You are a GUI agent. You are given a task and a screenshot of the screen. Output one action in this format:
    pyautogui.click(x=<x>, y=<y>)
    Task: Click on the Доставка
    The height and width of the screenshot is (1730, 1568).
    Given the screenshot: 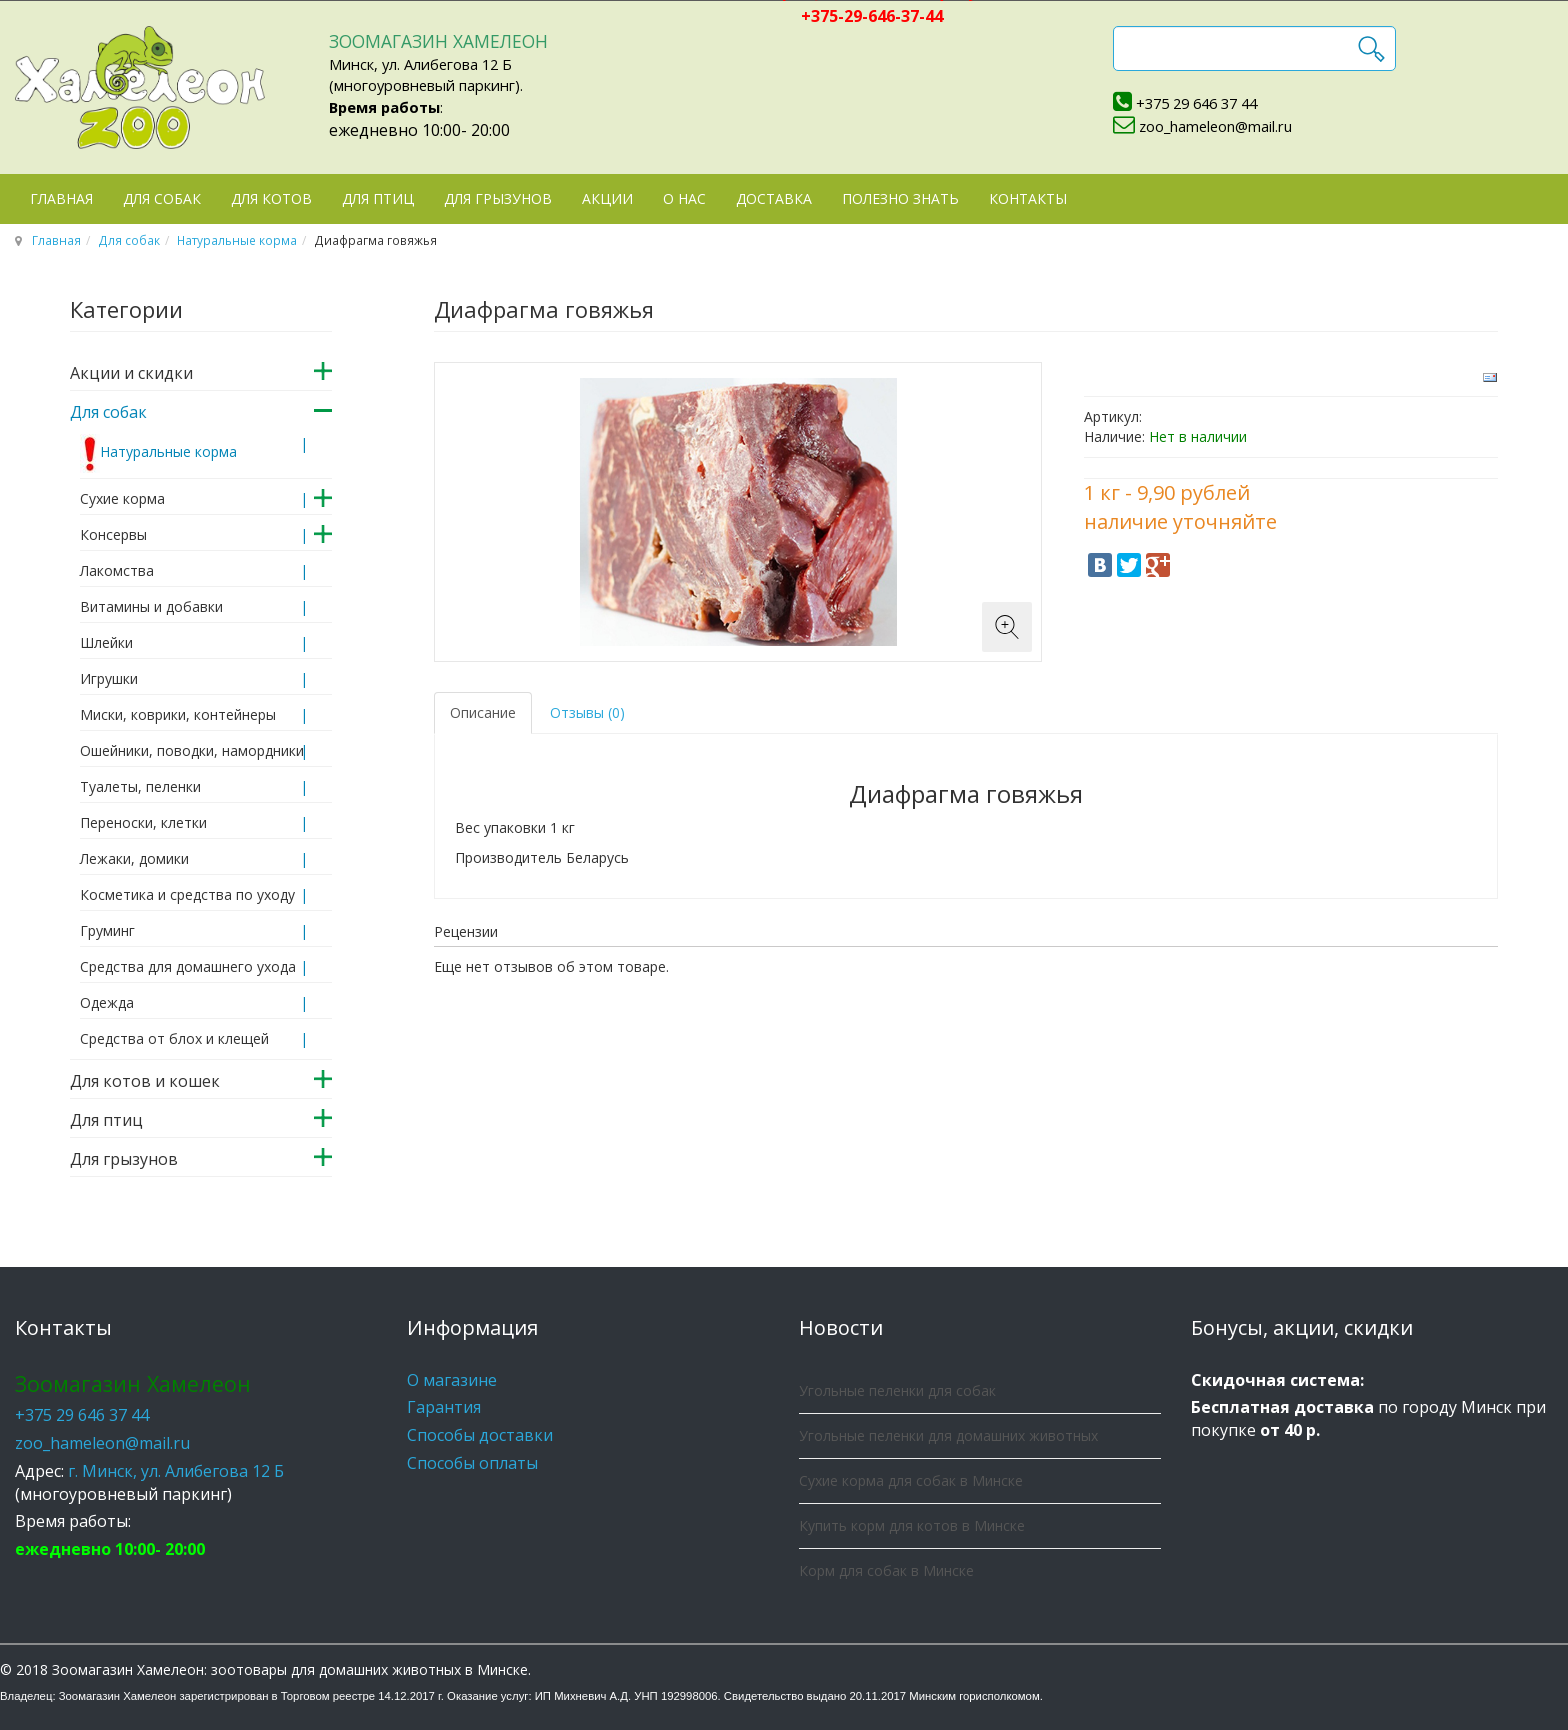 What is the action you would take?
    pyautogui.click(x=774, y=198)
    